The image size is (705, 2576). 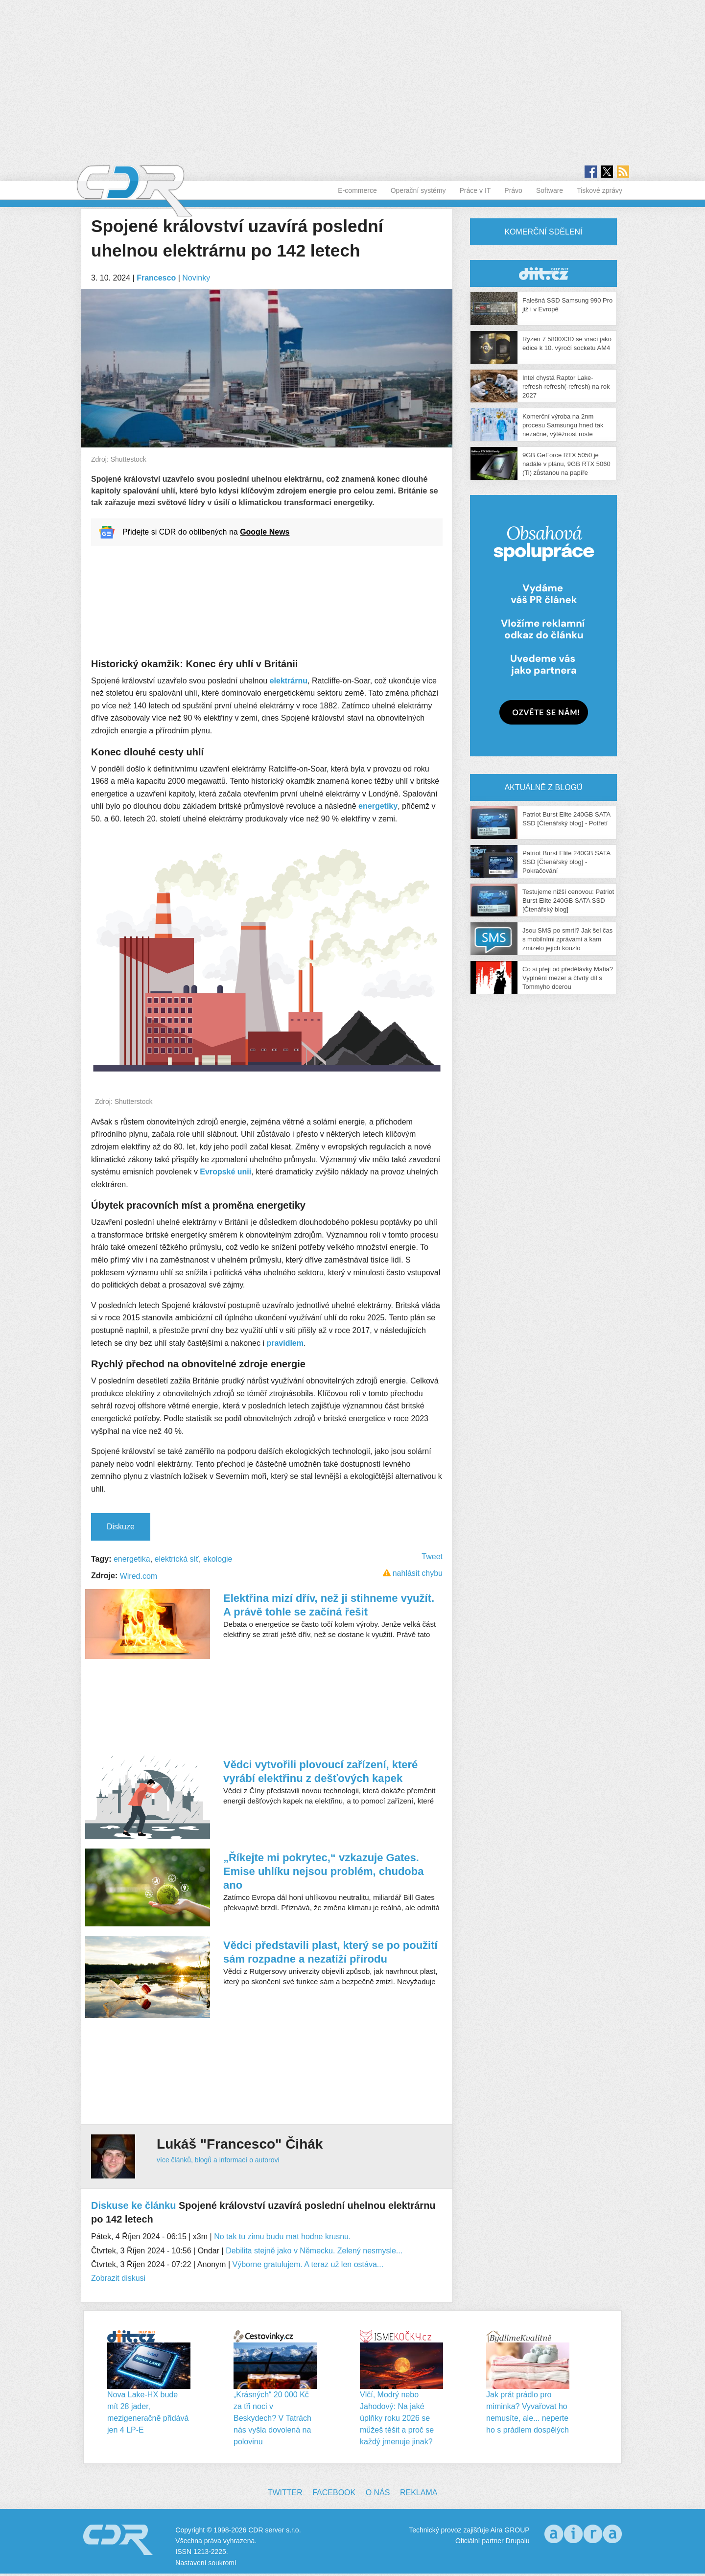 What do you see at coordinates (138, 1576) in the screenshot?
I see `Wired.com` at bounding box center [138, 1576].